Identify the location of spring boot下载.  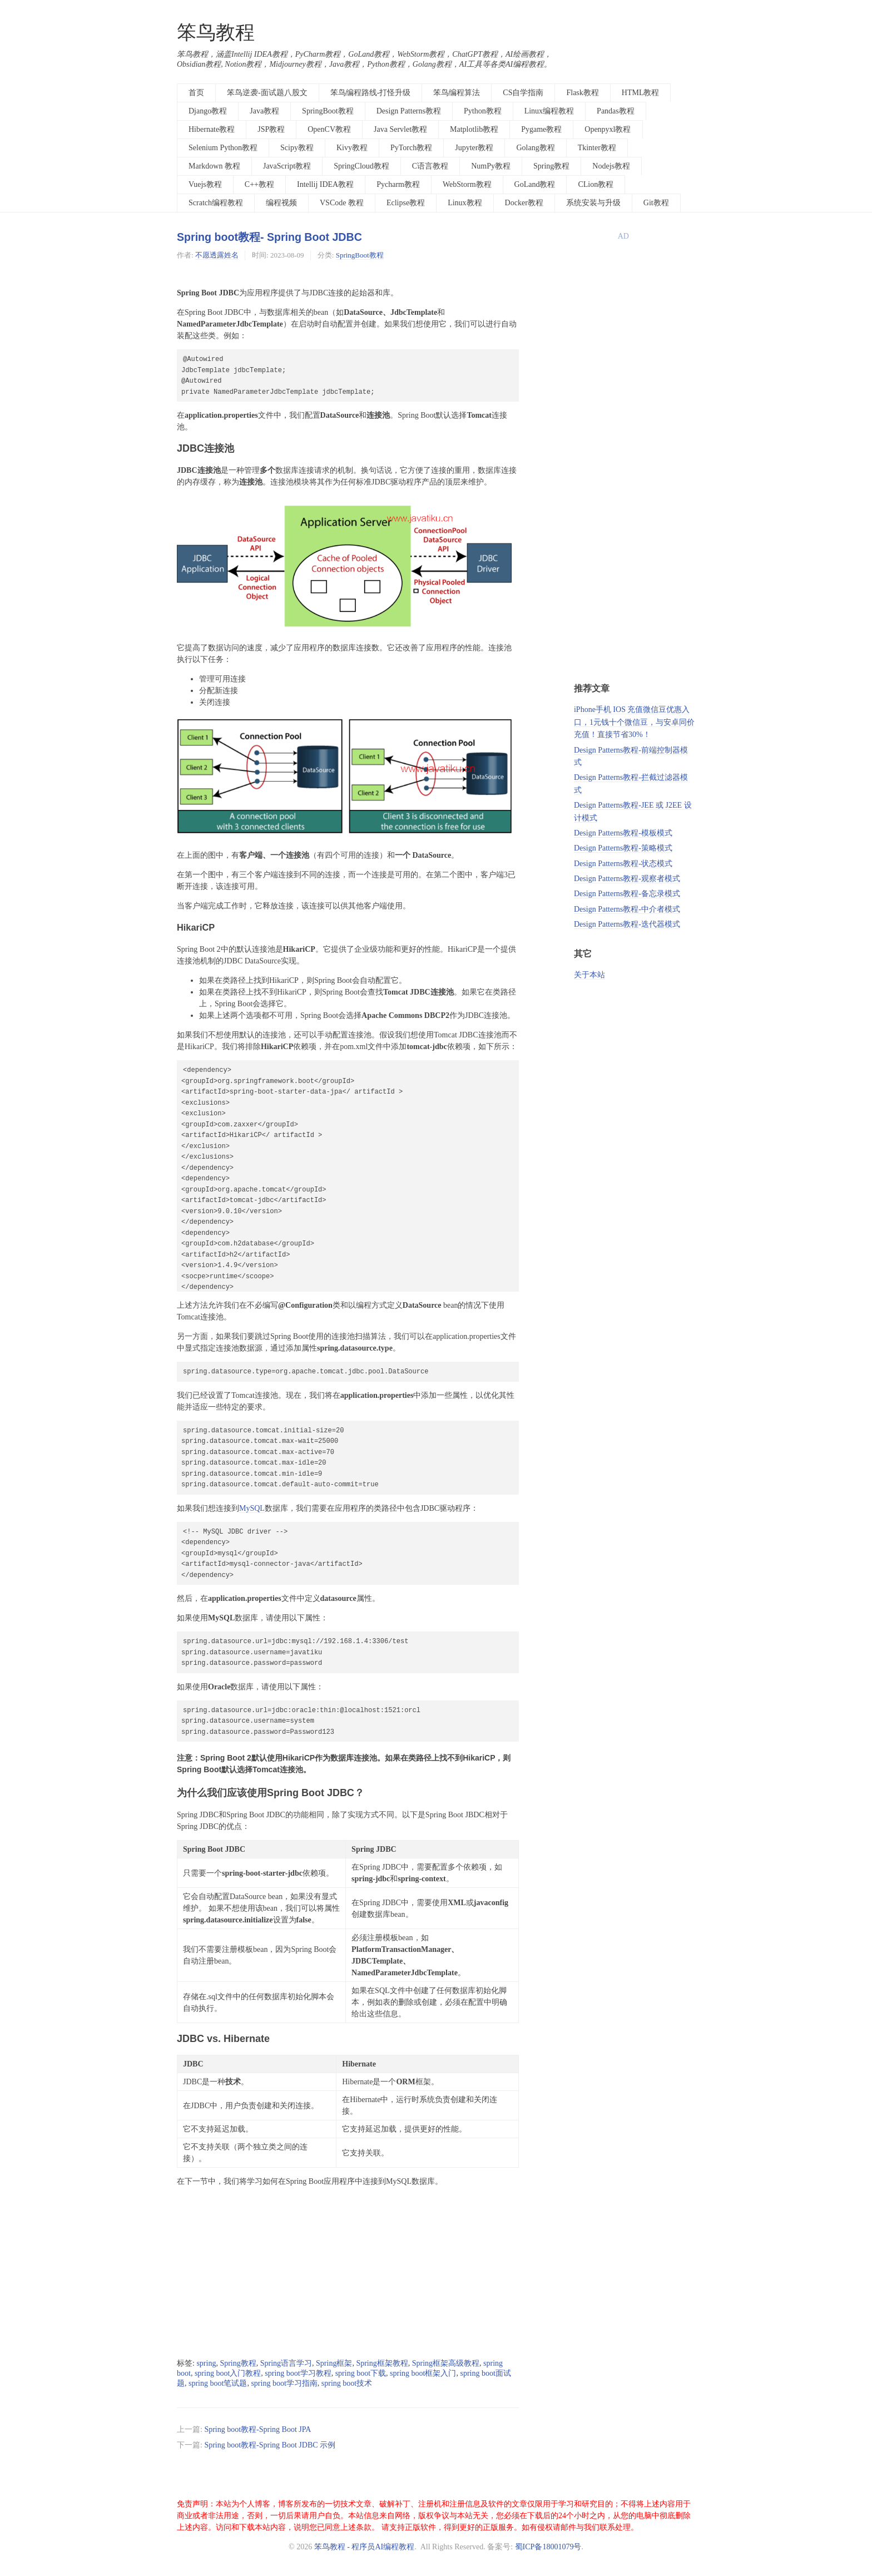
(360, 2373).